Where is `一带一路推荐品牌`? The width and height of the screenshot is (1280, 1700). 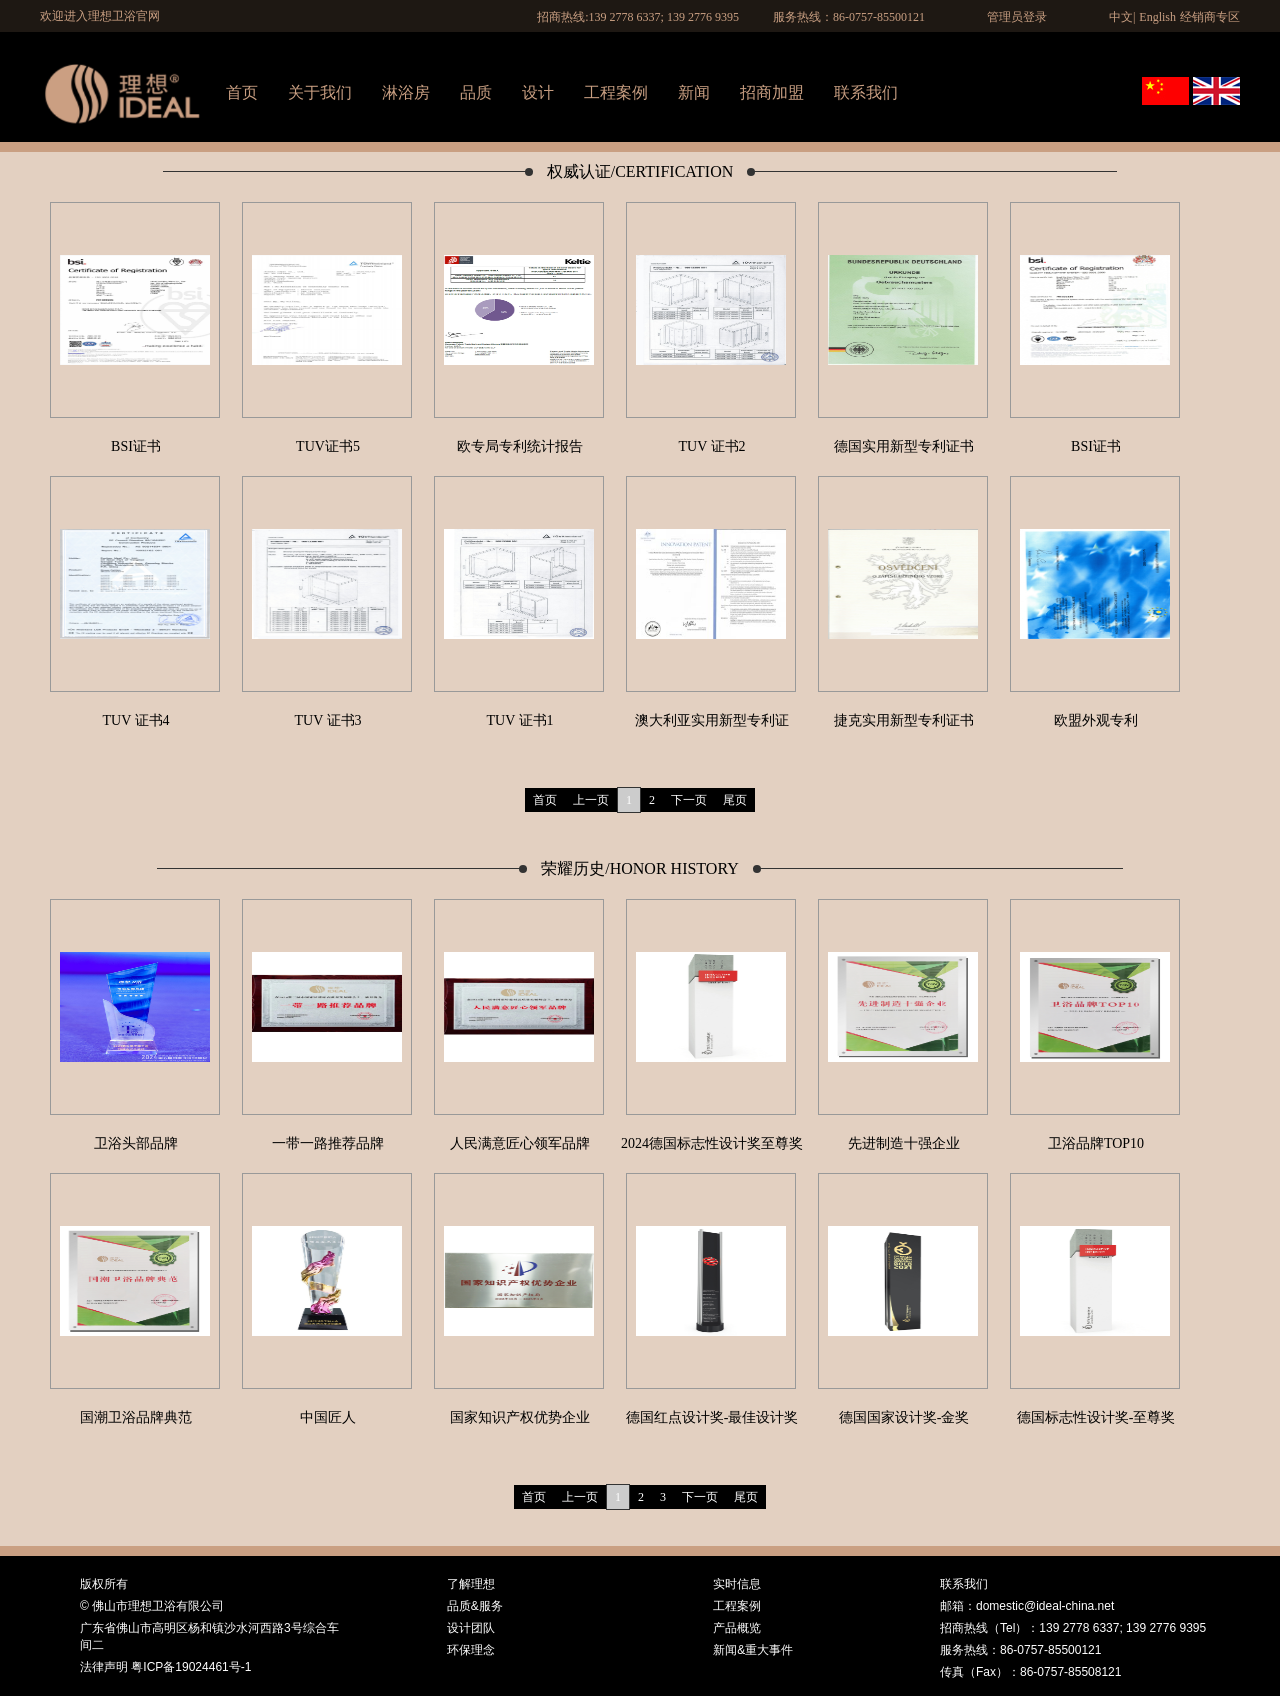
一带一路推荐品牌 is located at coordinates (328, 1143).